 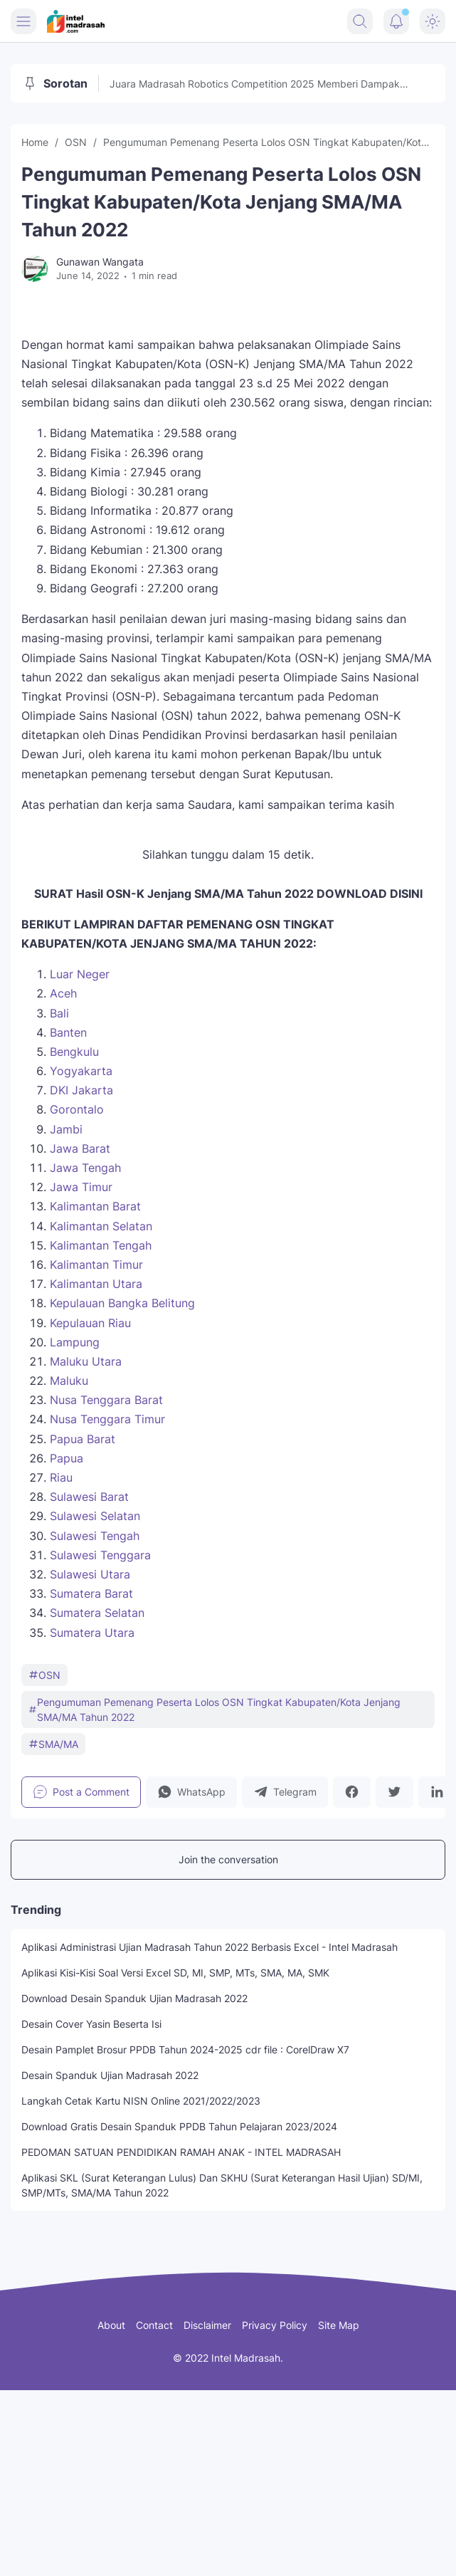 What do you see at coordinates (77, 1109) in the screenshot?
I see `Gorontalo` at bounding box center [77, 1109].